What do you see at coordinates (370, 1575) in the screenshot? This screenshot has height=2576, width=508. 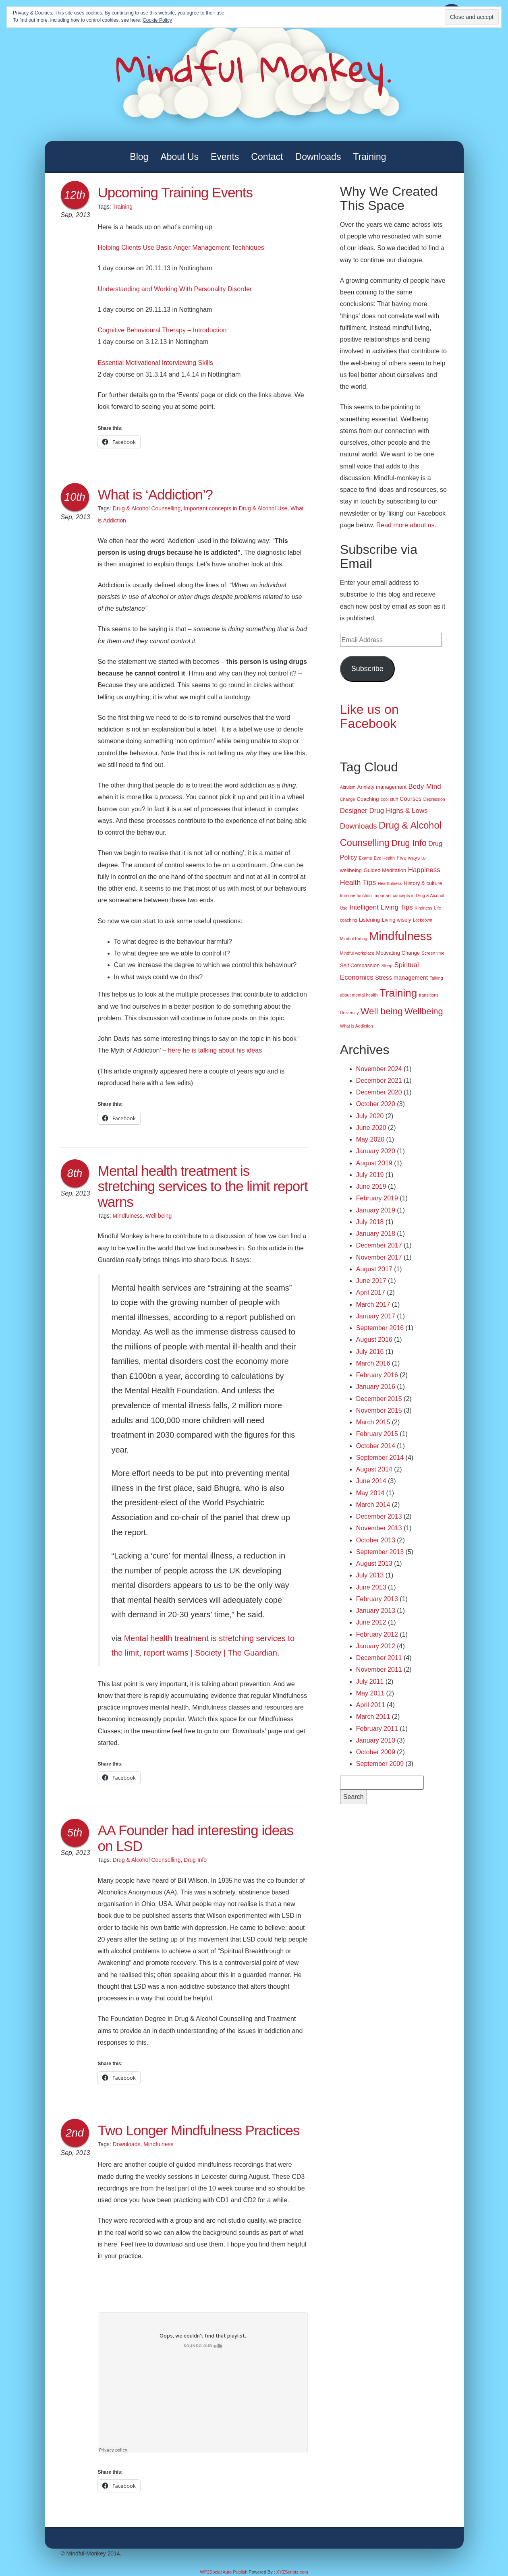 I see `July 2013` at bounding box center [370, 1575].